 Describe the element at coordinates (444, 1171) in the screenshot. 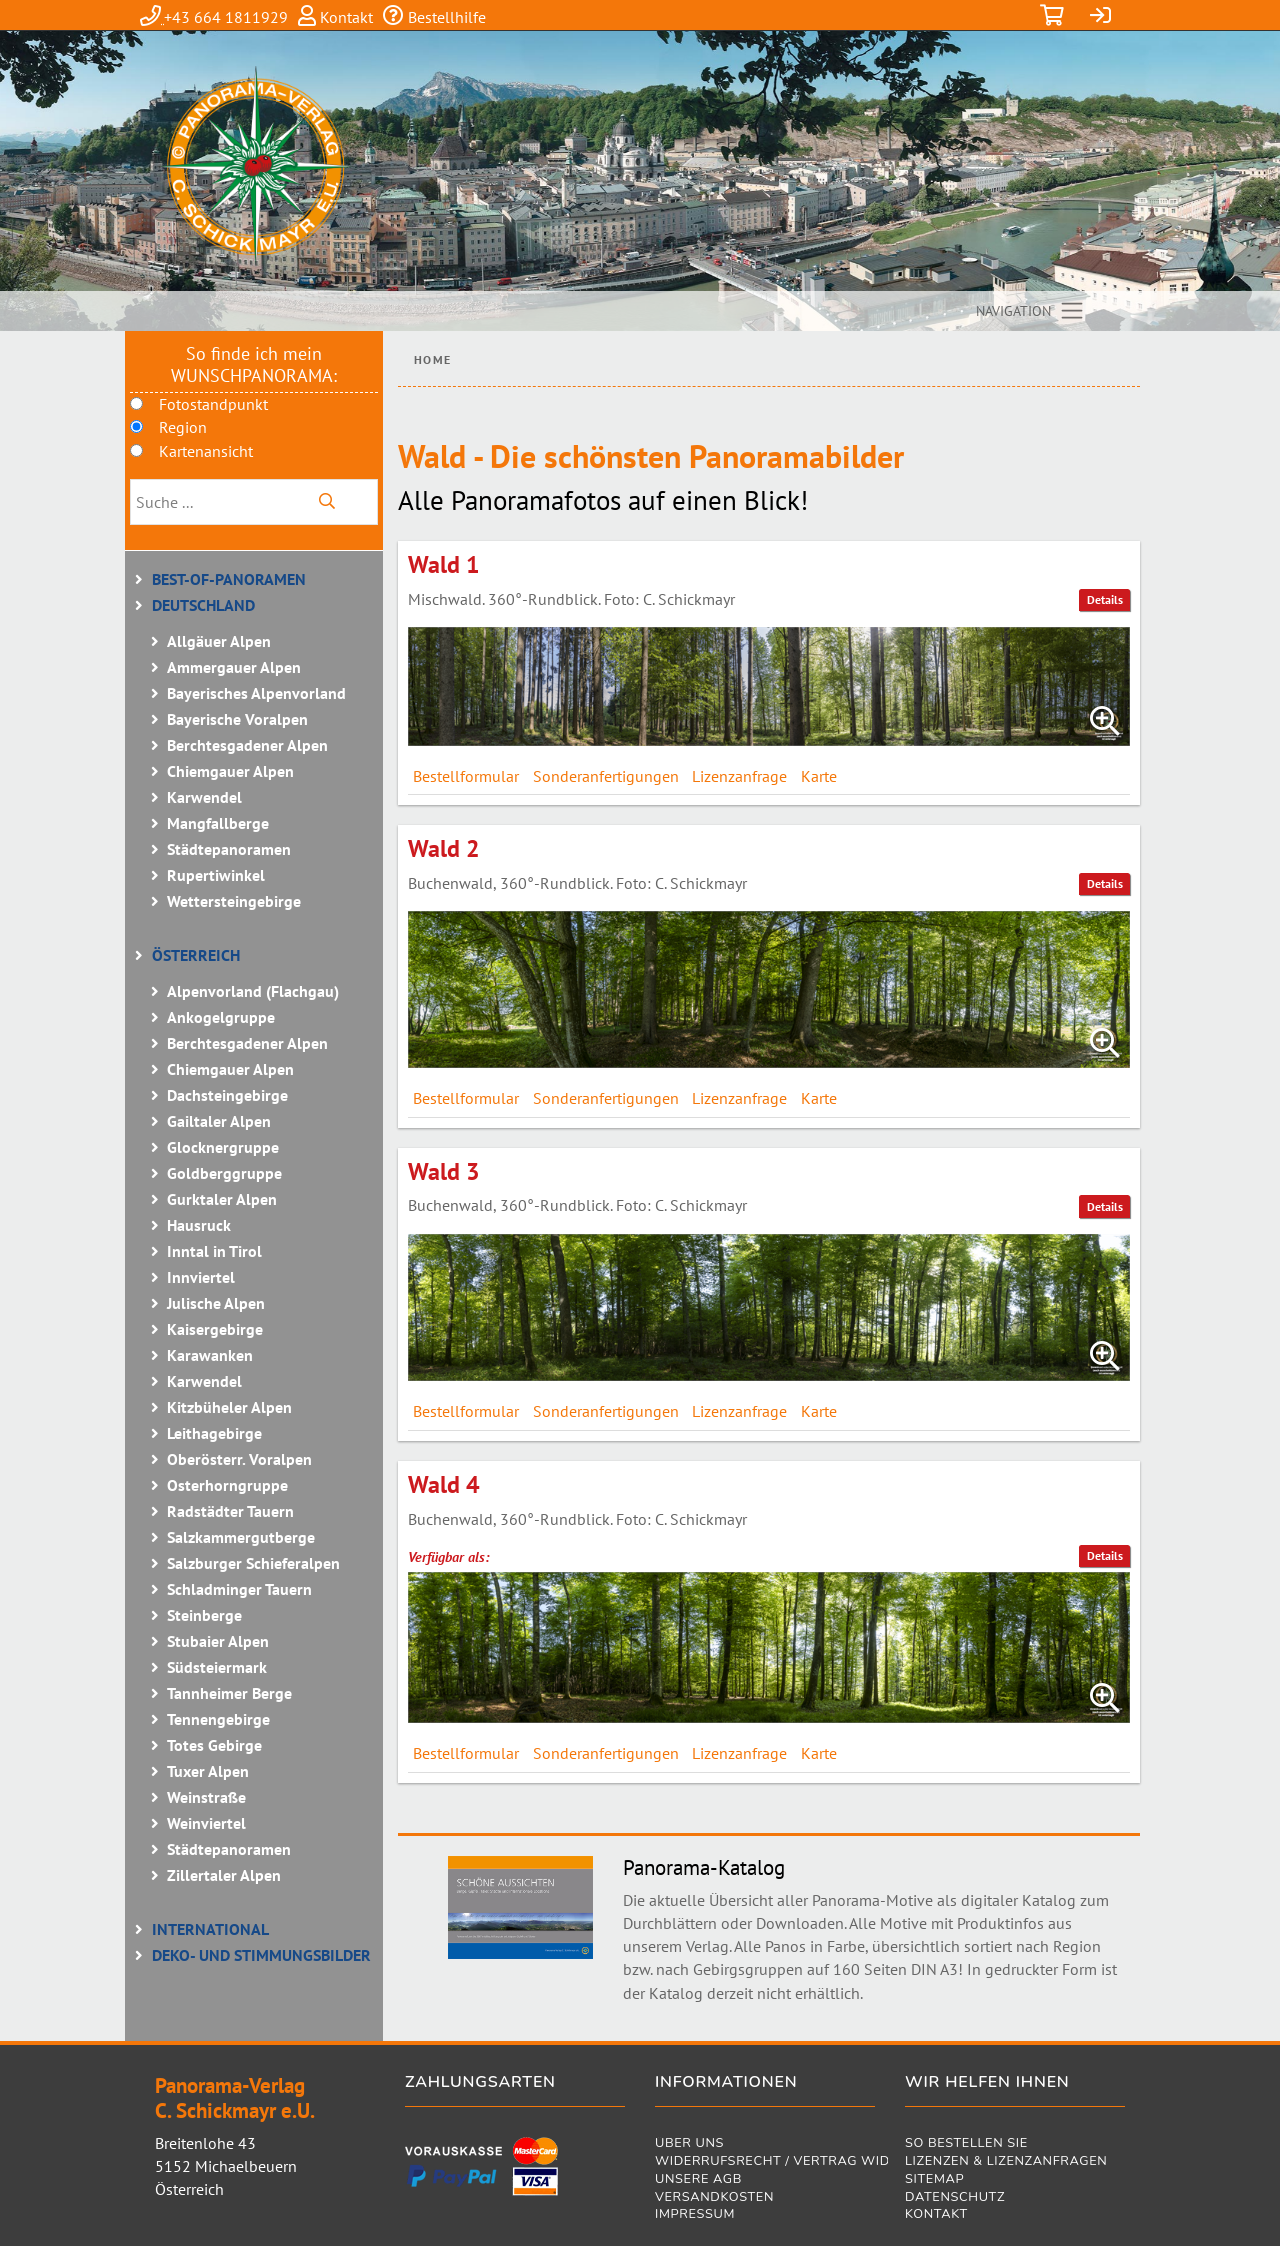

I see `Wald 3` at that location.